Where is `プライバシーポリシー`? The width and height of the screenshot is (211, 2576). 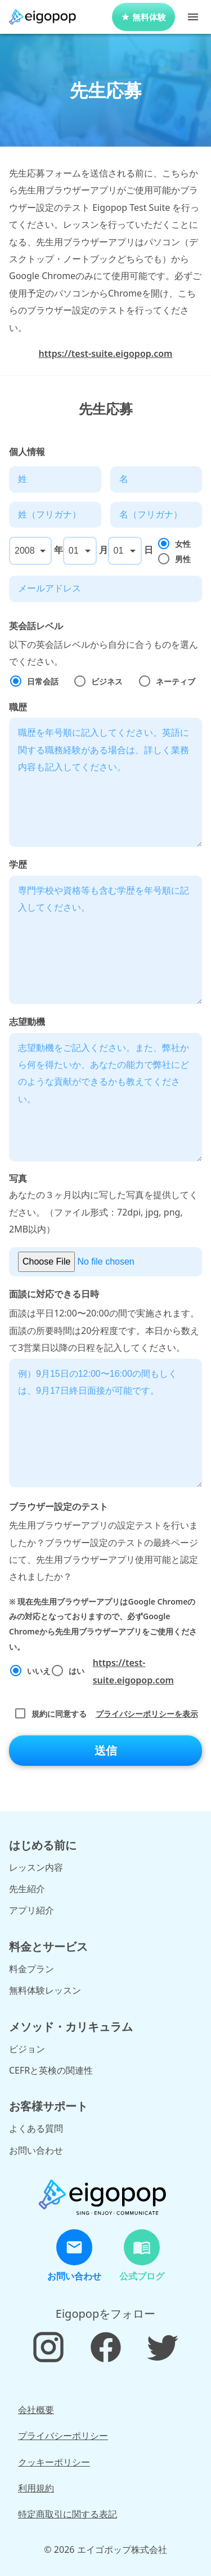 プライバシーポリシー is located at coordinates (63, 2435).